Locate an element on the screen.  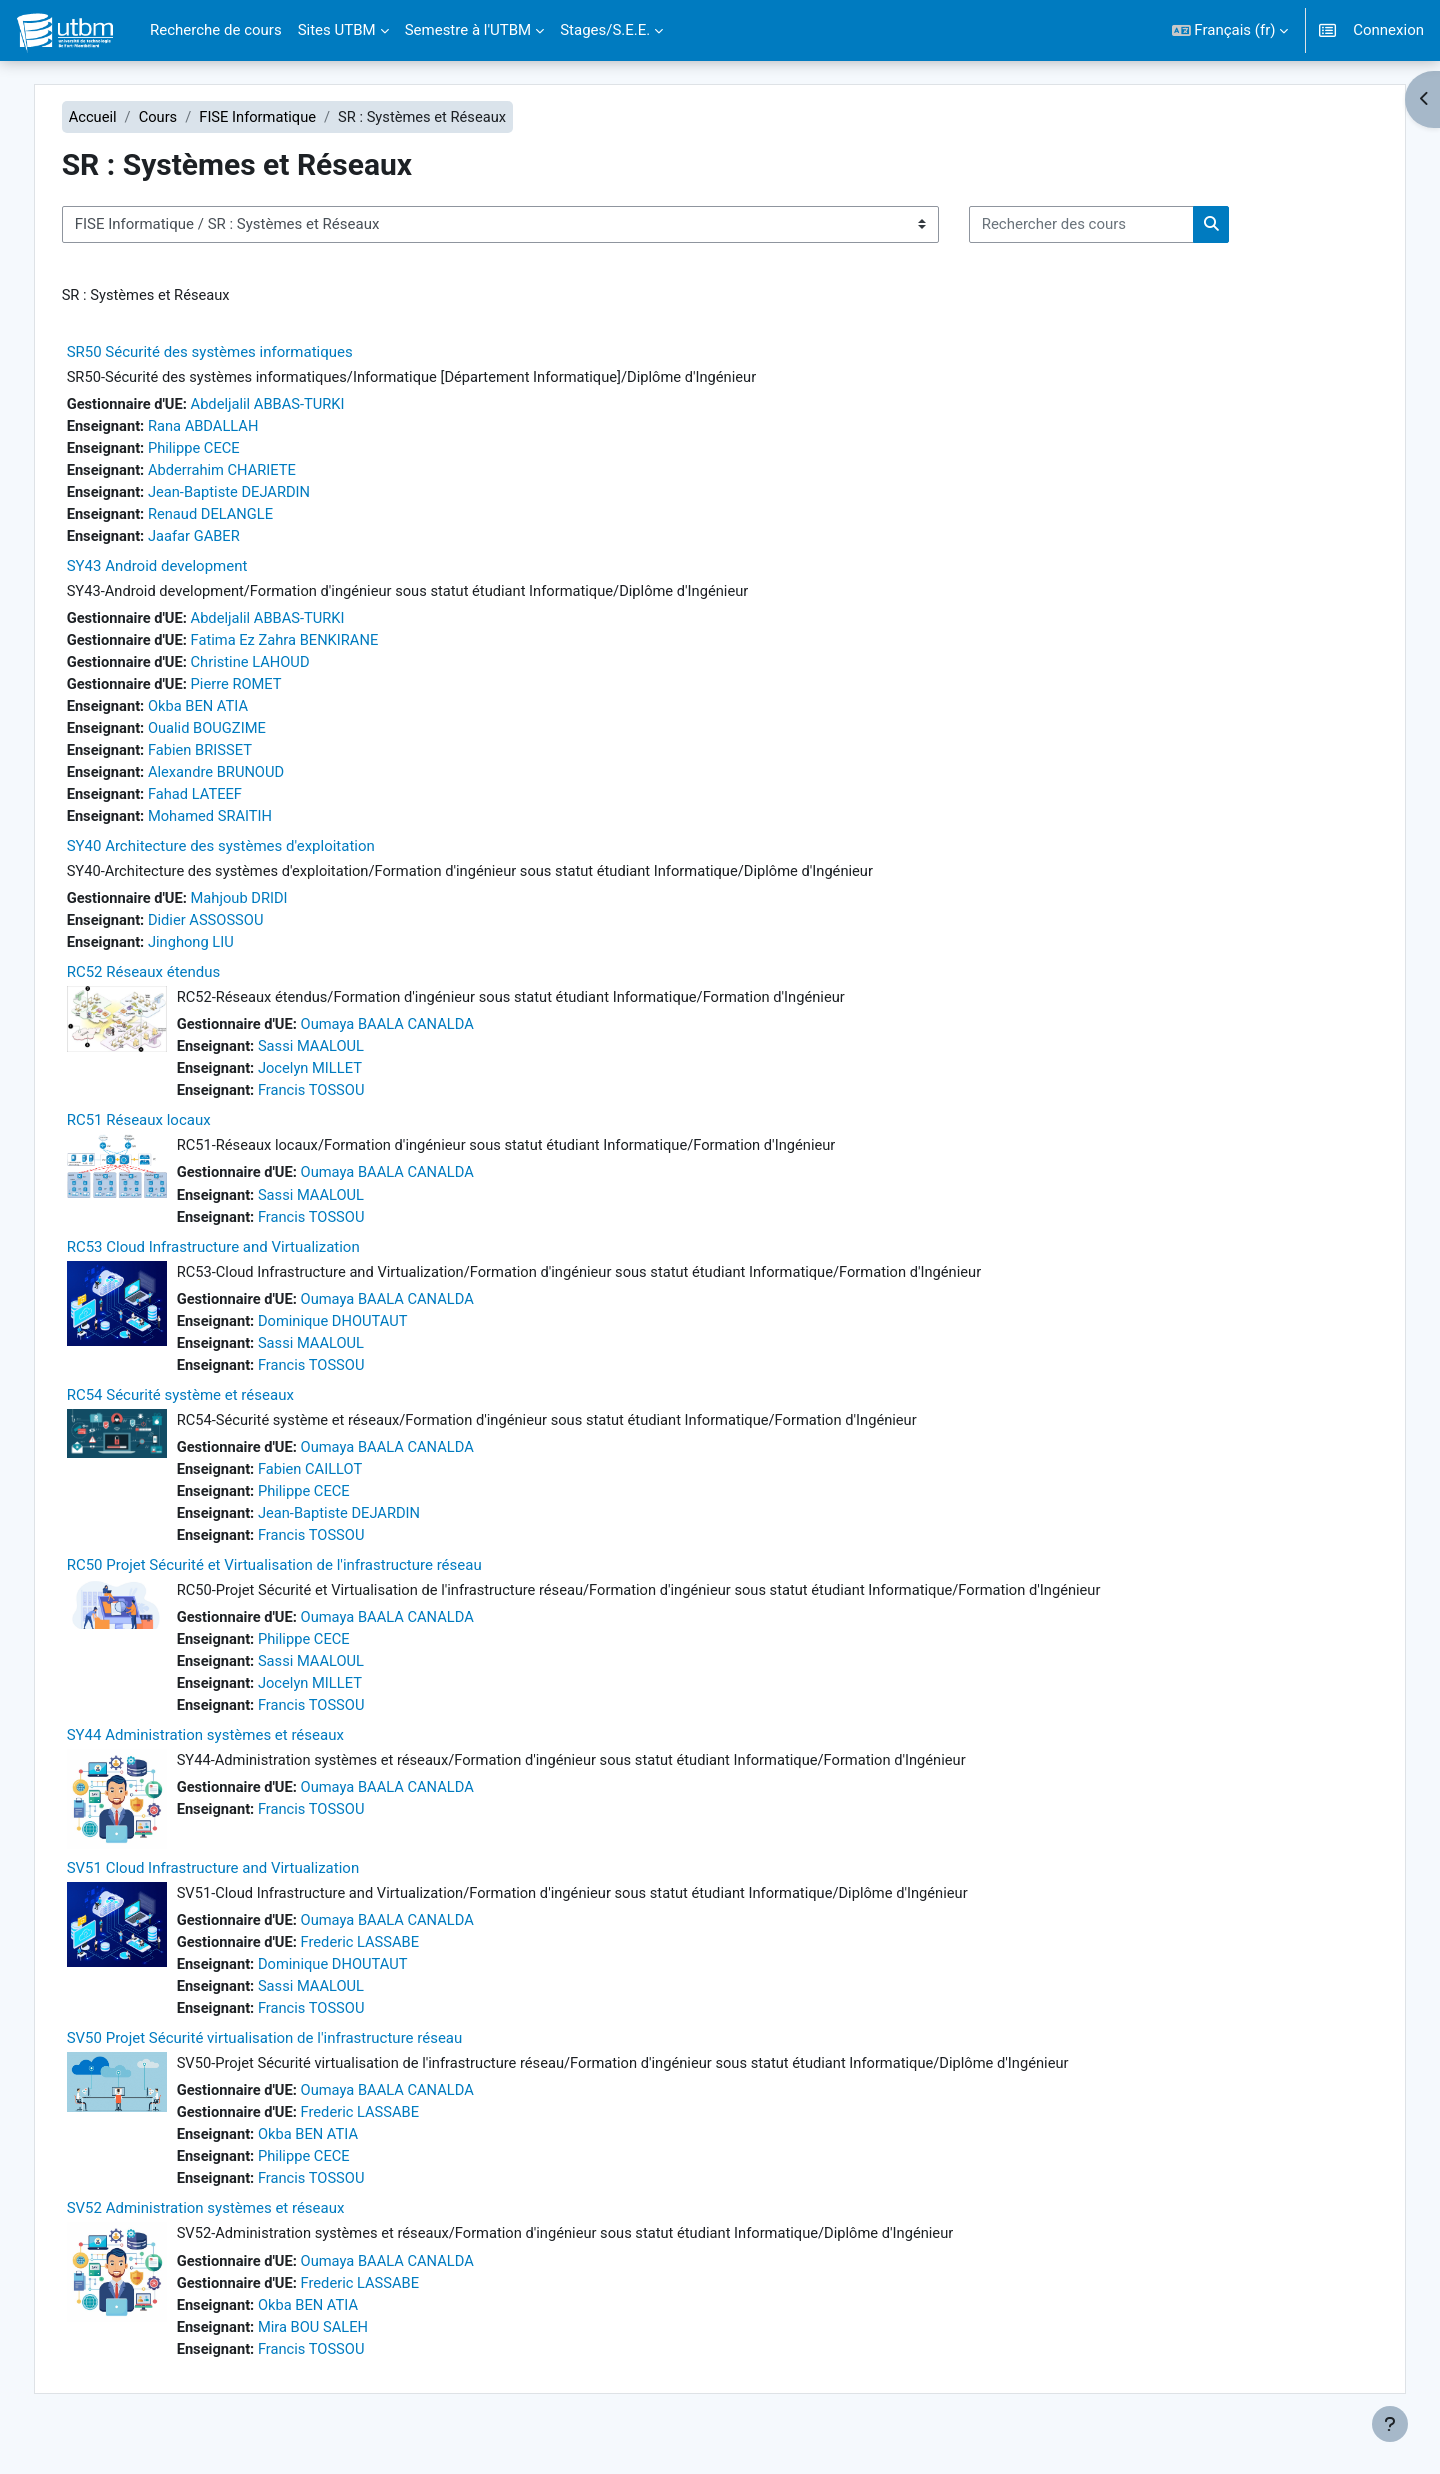
SV50 Projet Sécurité virtualisation de l'infrastructure réseau is located at coordinates (292, 2065).